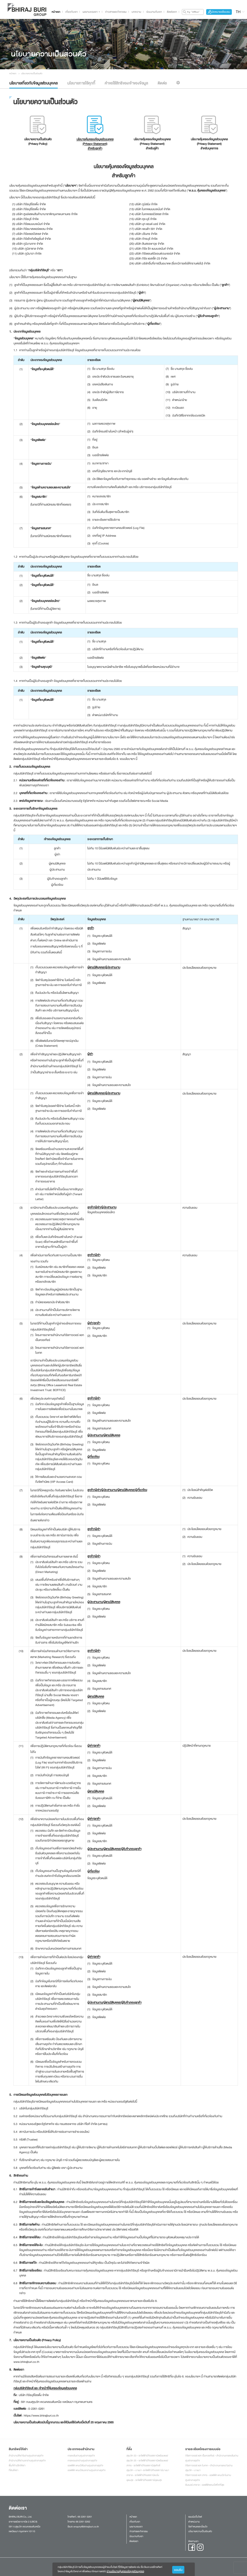  What do you see at coordinates (86, 2527) in the screenshot?
I see `enquiry@bhirajburi.co.th` at bounding box center [86, 2527].